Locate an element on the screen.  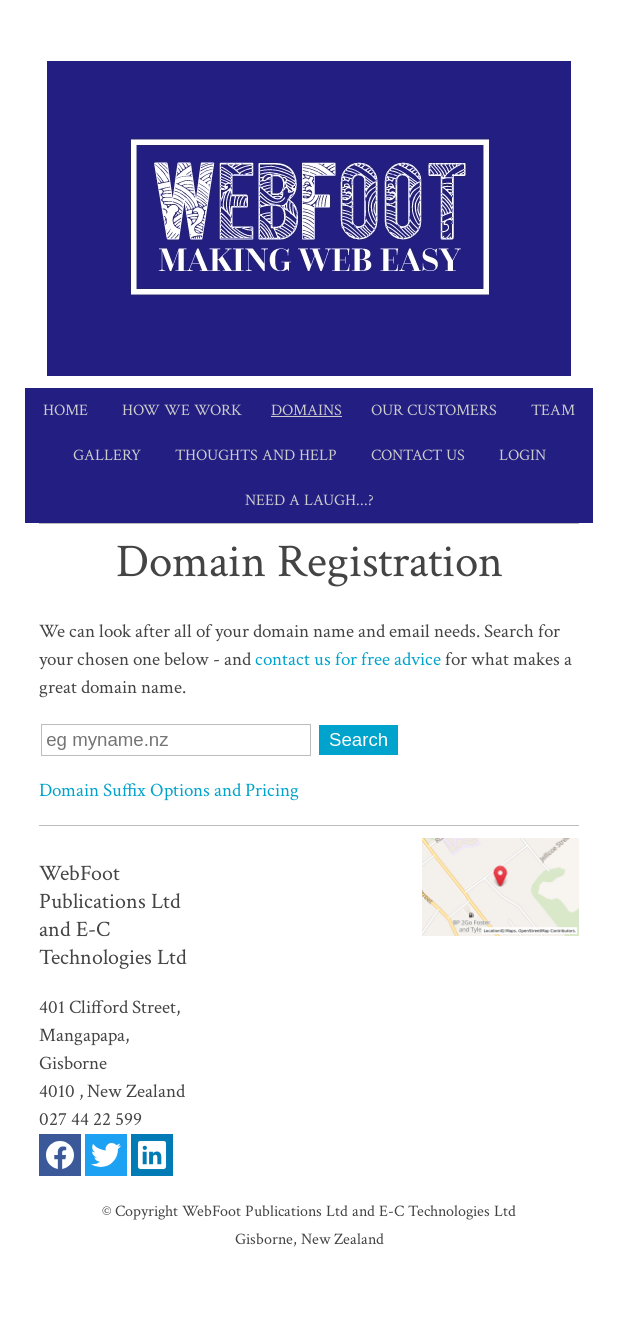
Domains is located at coordinates (306, 410).